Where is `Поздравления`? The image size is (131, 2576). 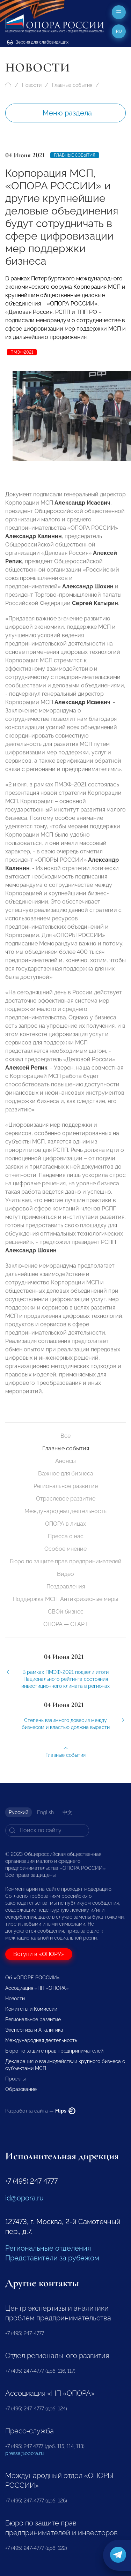 Поздравления is located at coordinates (65, 1586).